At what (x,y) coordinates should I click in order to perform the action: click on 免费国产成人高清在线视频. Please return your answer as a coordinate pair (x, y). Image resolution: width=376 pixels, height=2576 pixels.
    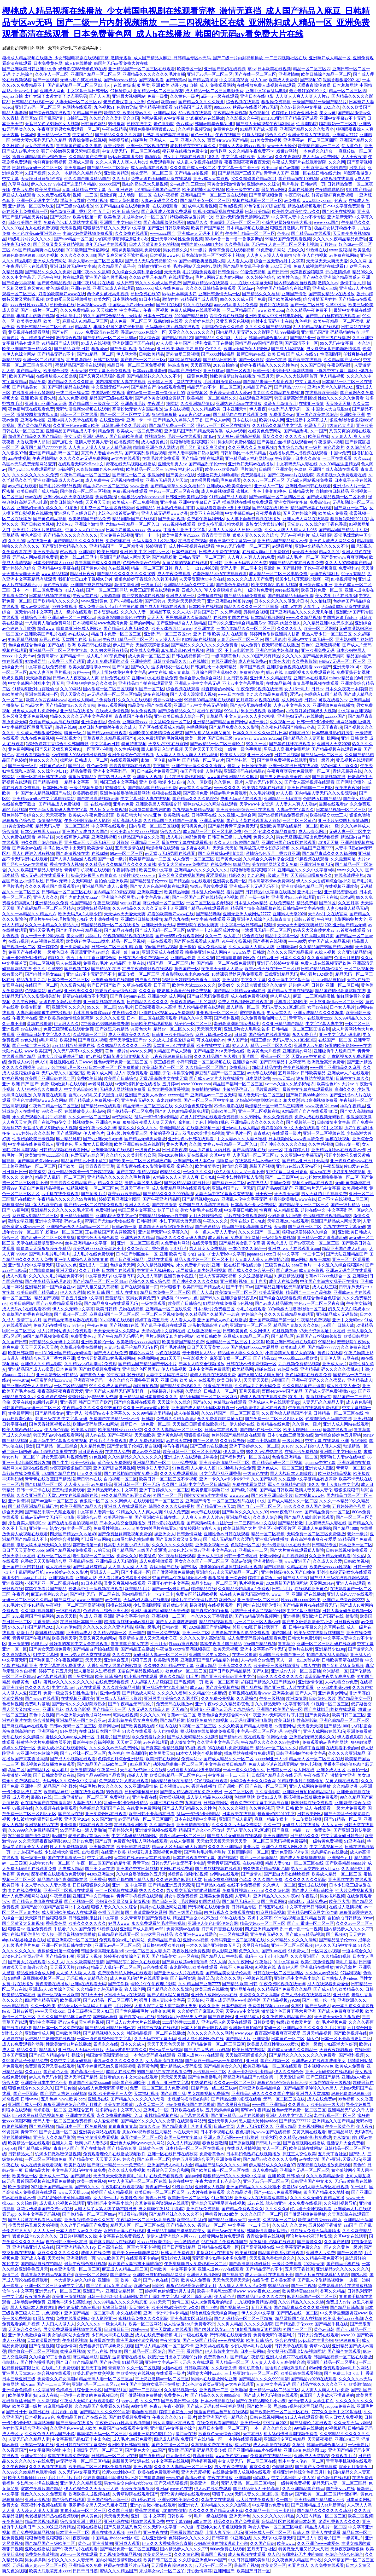
    Looking at the image, I should click on (54, 722).